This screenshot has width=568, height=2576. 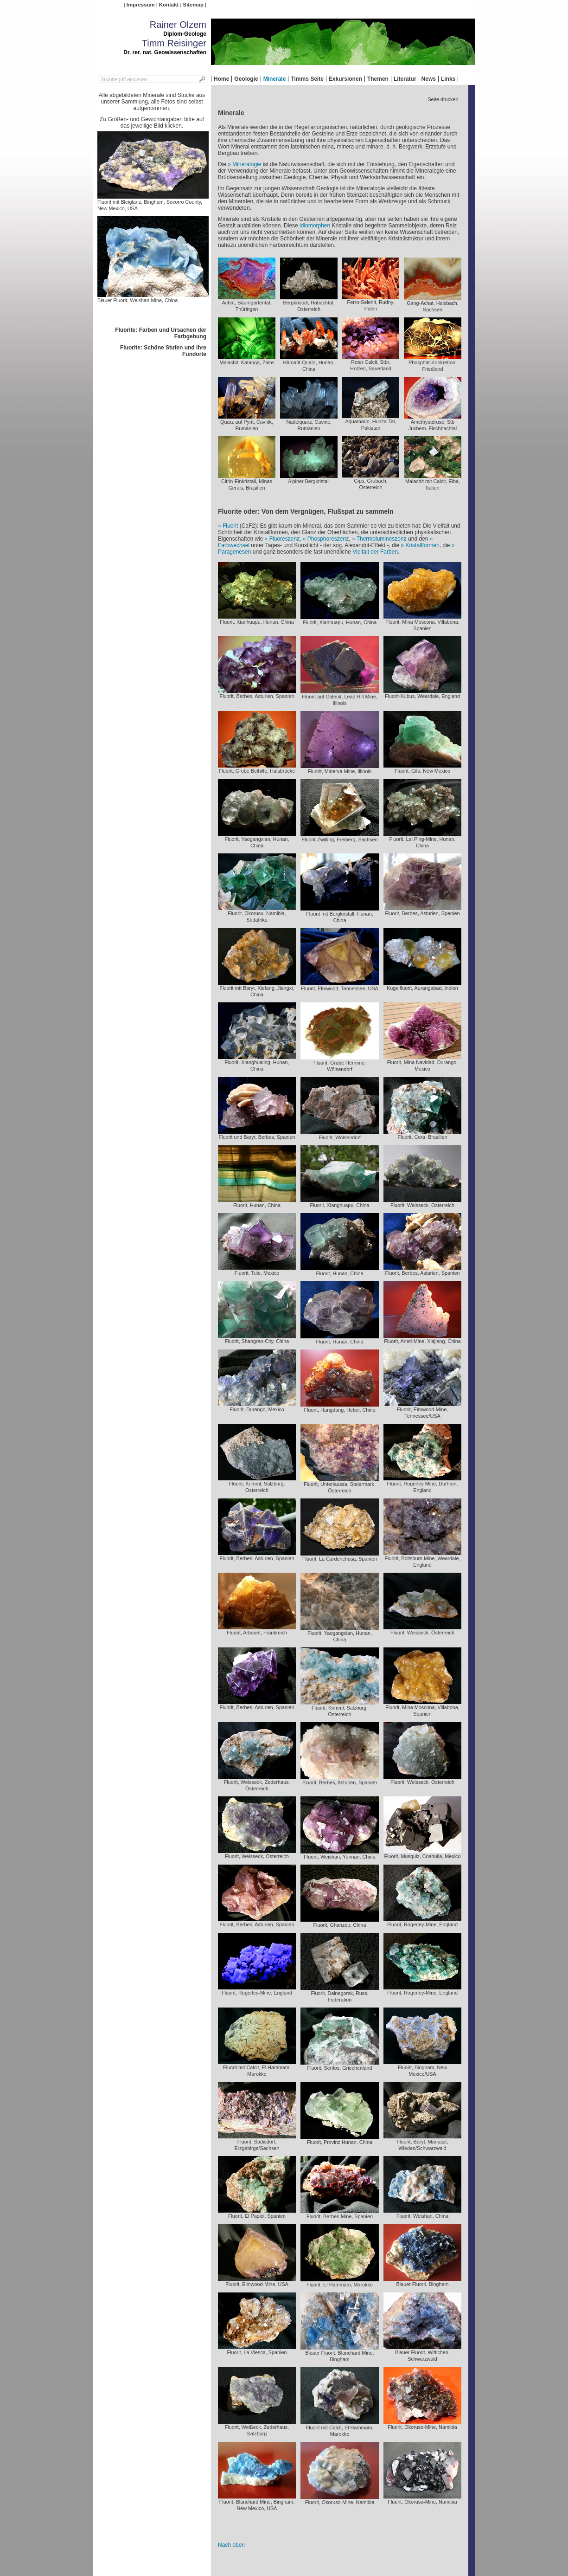 I want to click on Fluorit, so click(x=230, y=526).